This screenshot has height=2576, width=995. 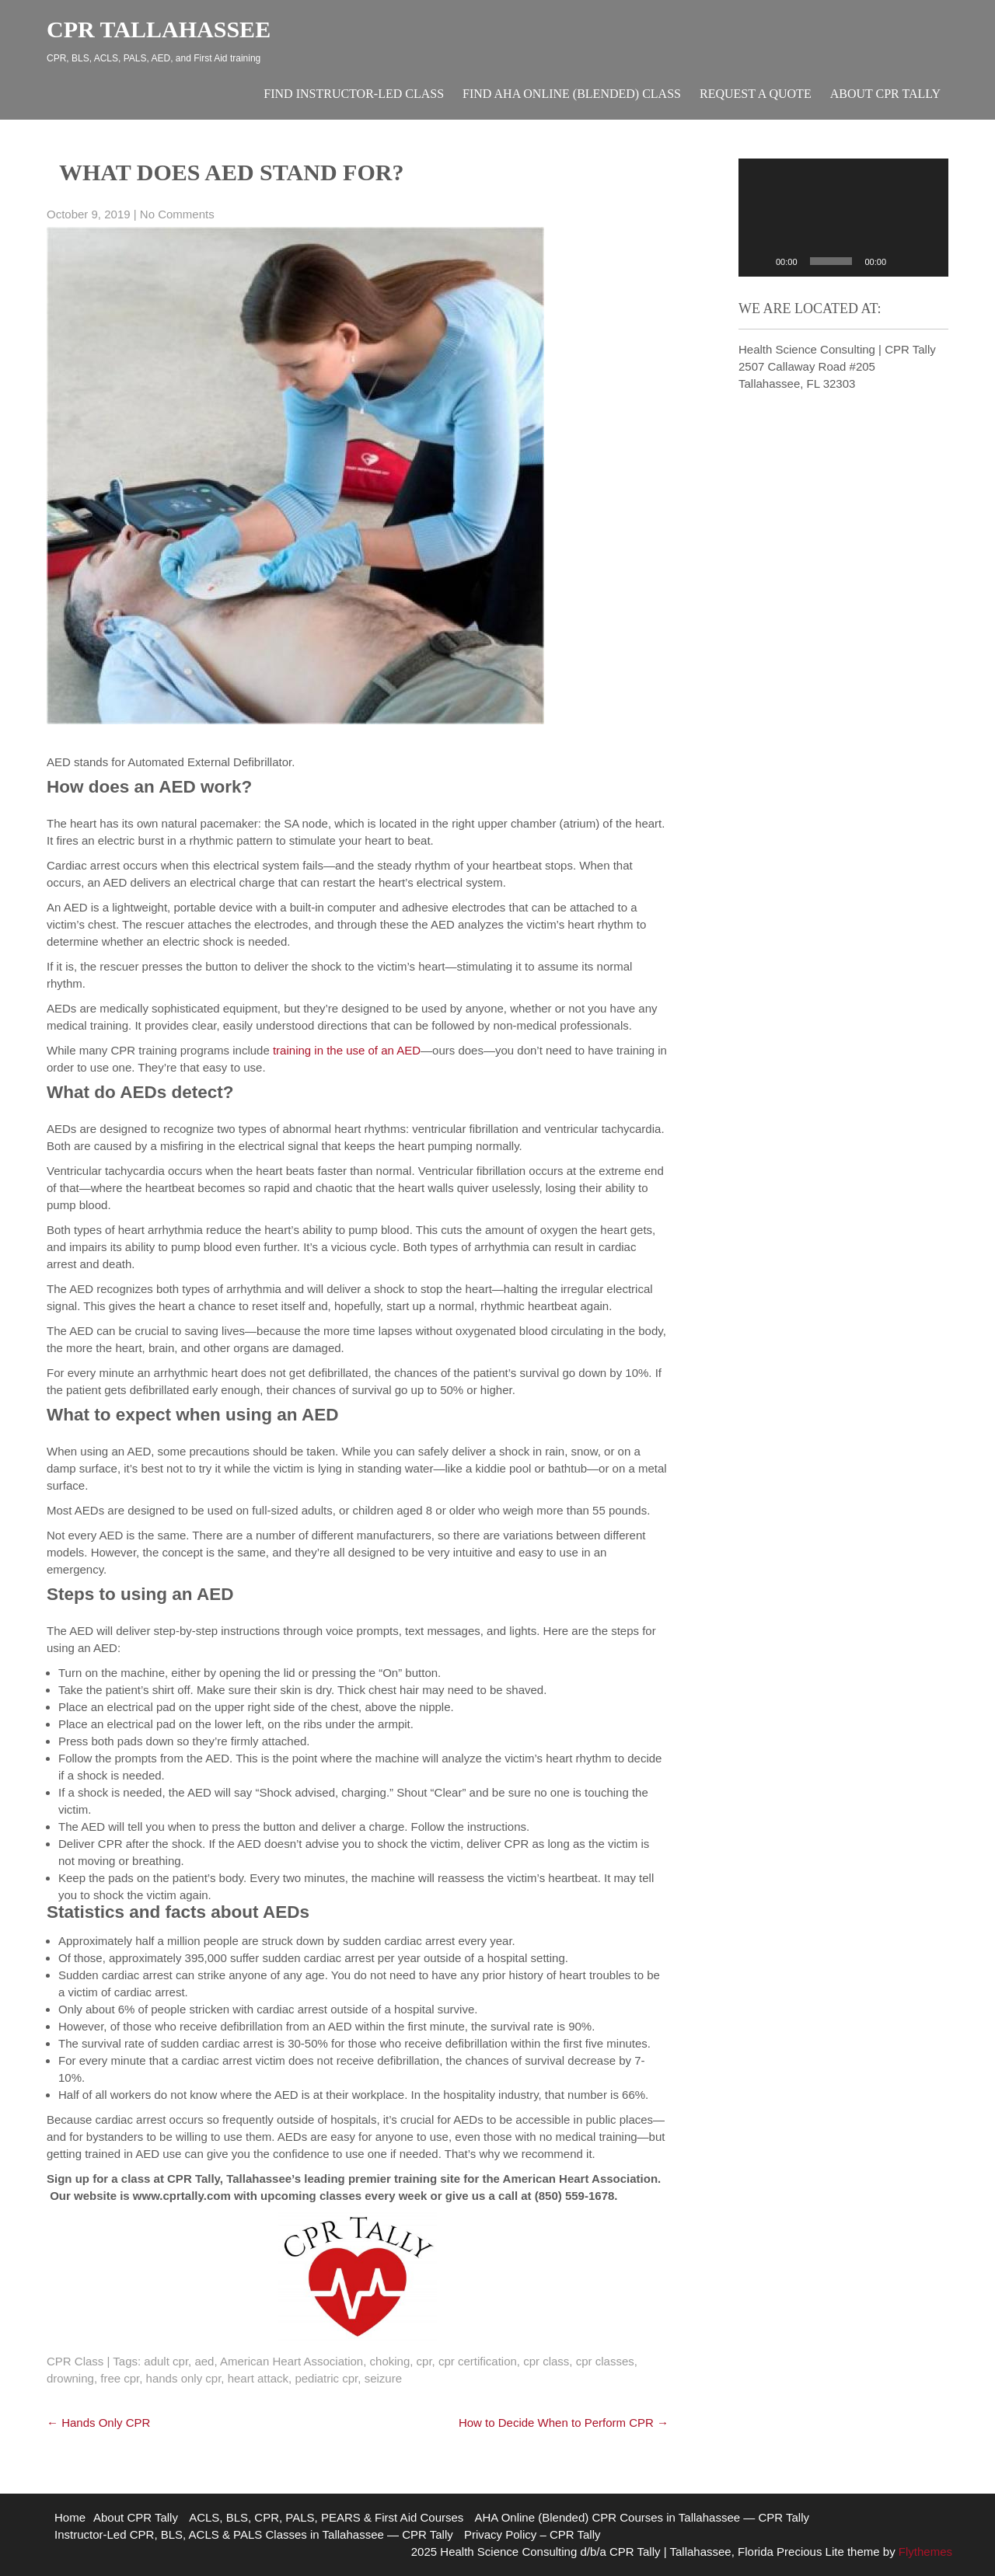 I want to click on CPR Class, so click(x=75, y=2361).